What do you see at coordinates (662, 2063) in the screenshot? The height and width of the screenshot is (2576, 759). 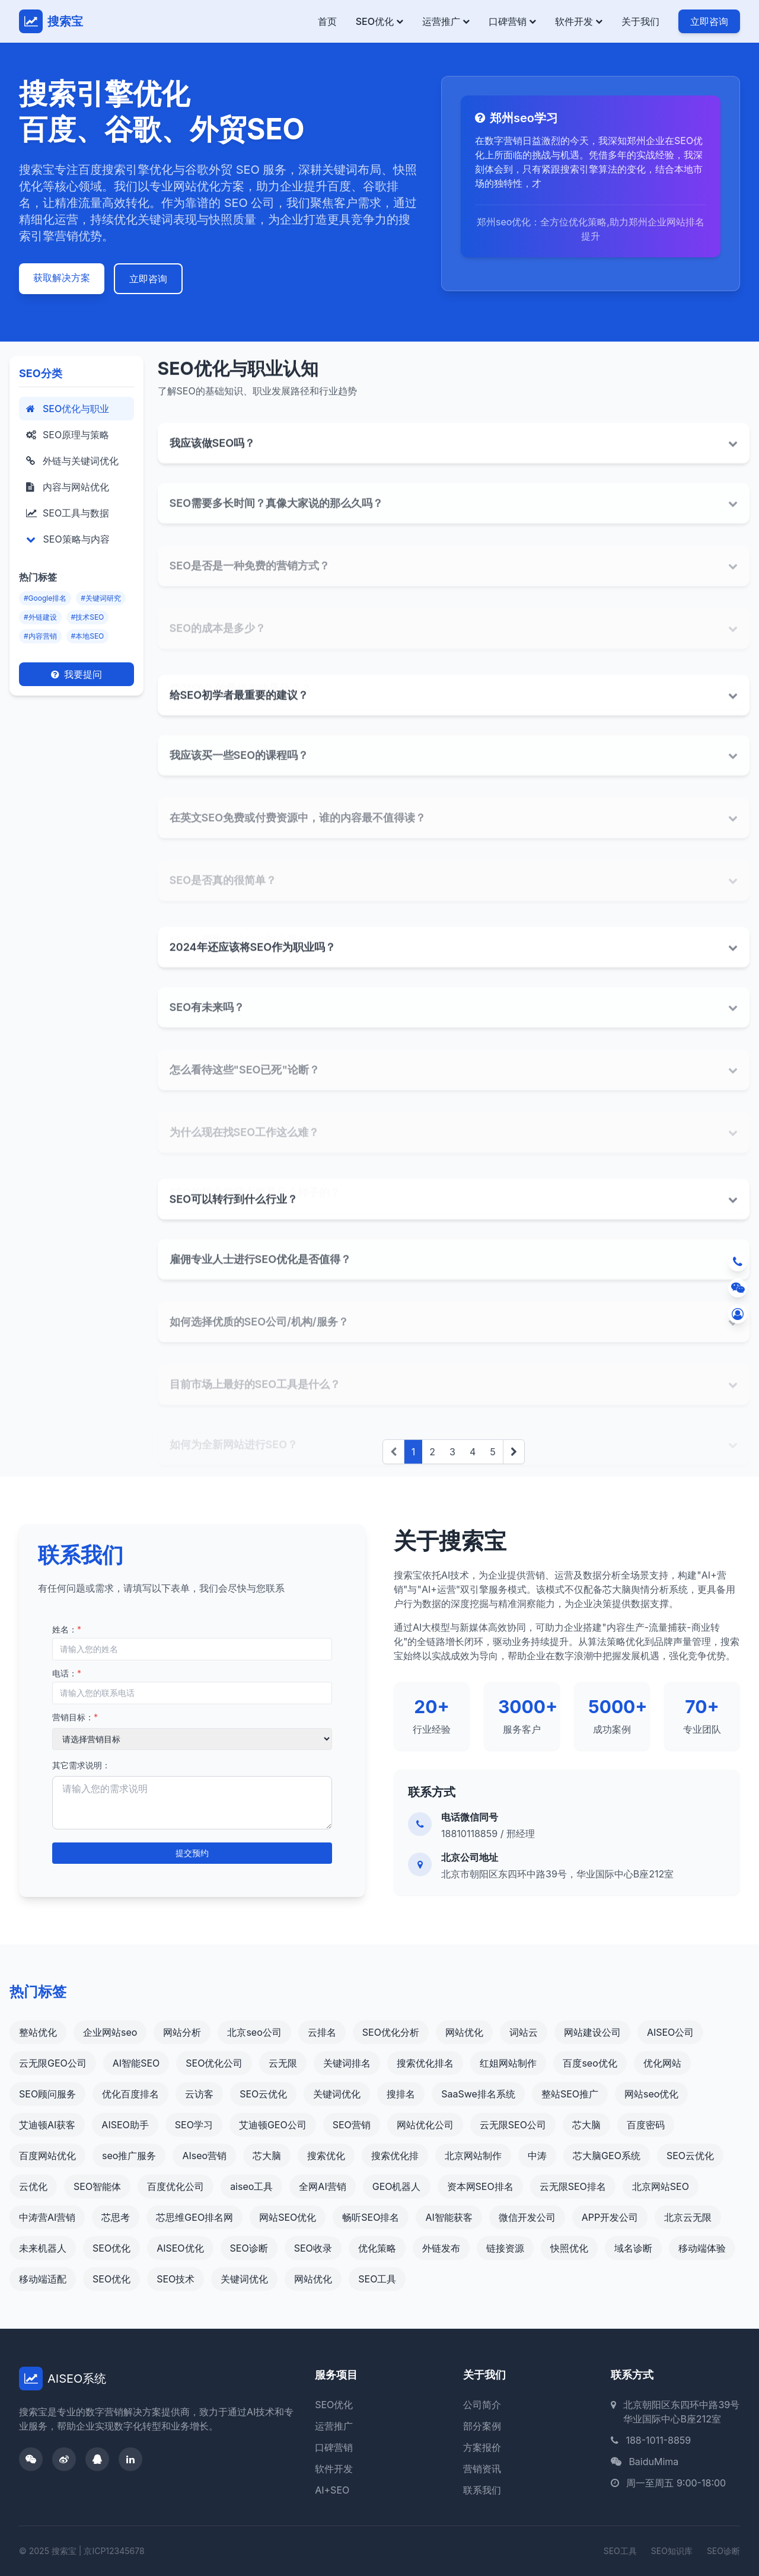 I see `优化网站` at bounding box center [662, 2063].